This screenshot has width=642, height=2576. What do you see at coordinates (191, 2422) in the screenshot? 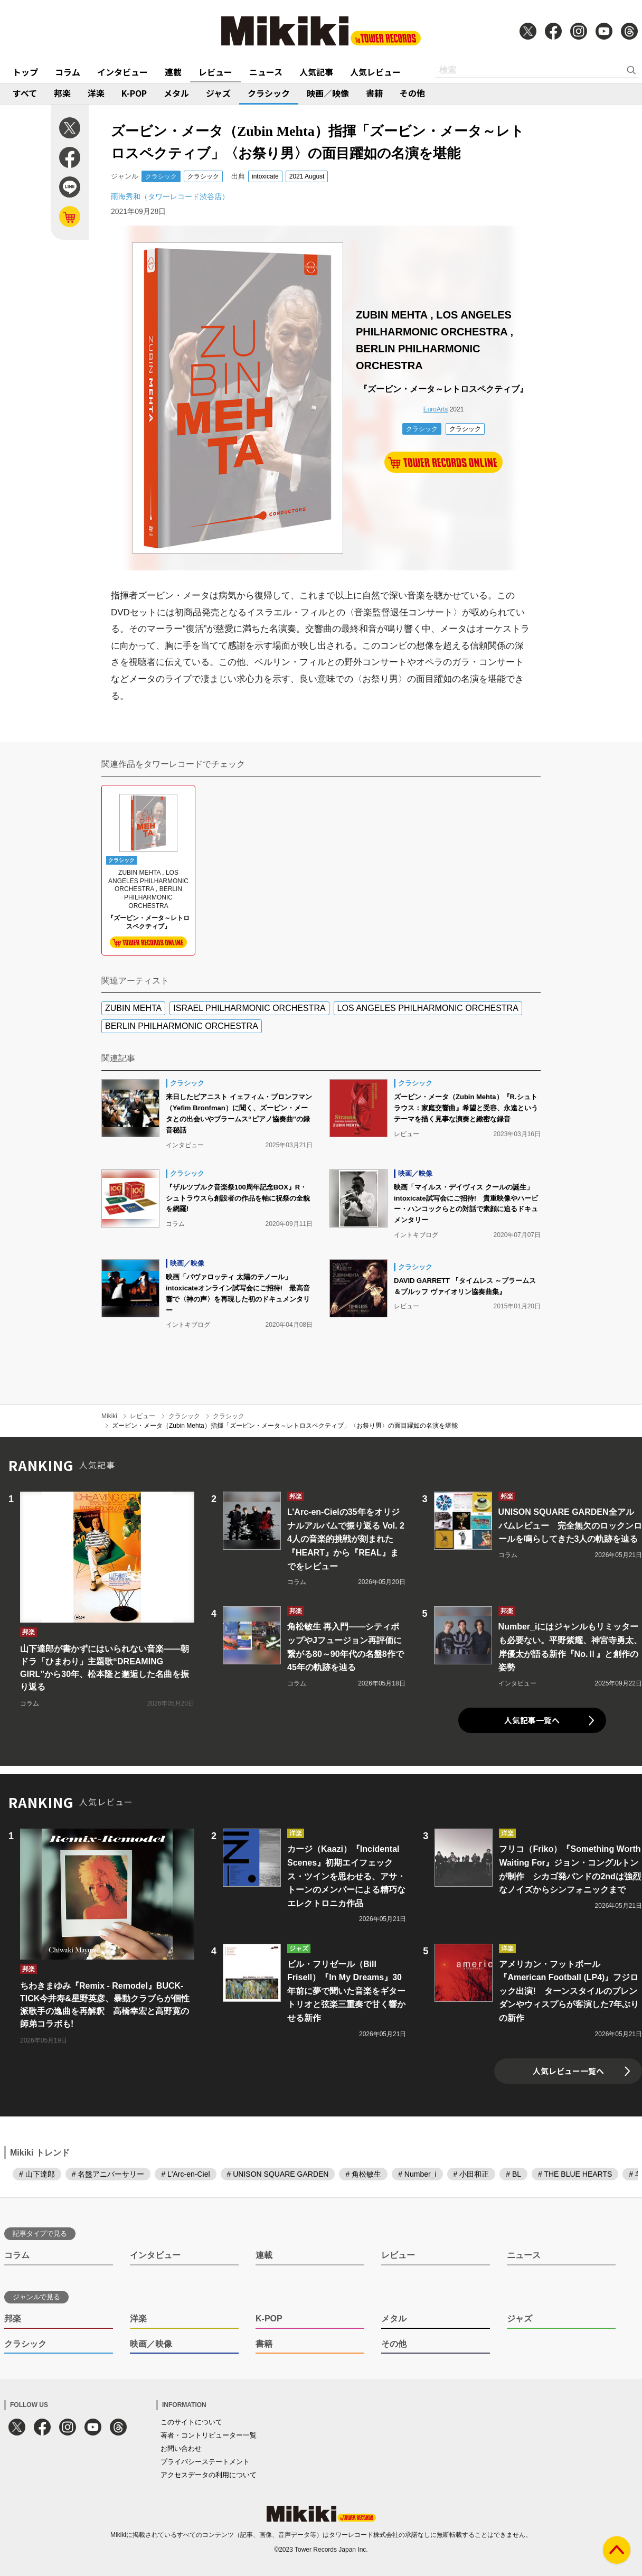
I see `このサイトについて` at bounding box center [191, 2422].